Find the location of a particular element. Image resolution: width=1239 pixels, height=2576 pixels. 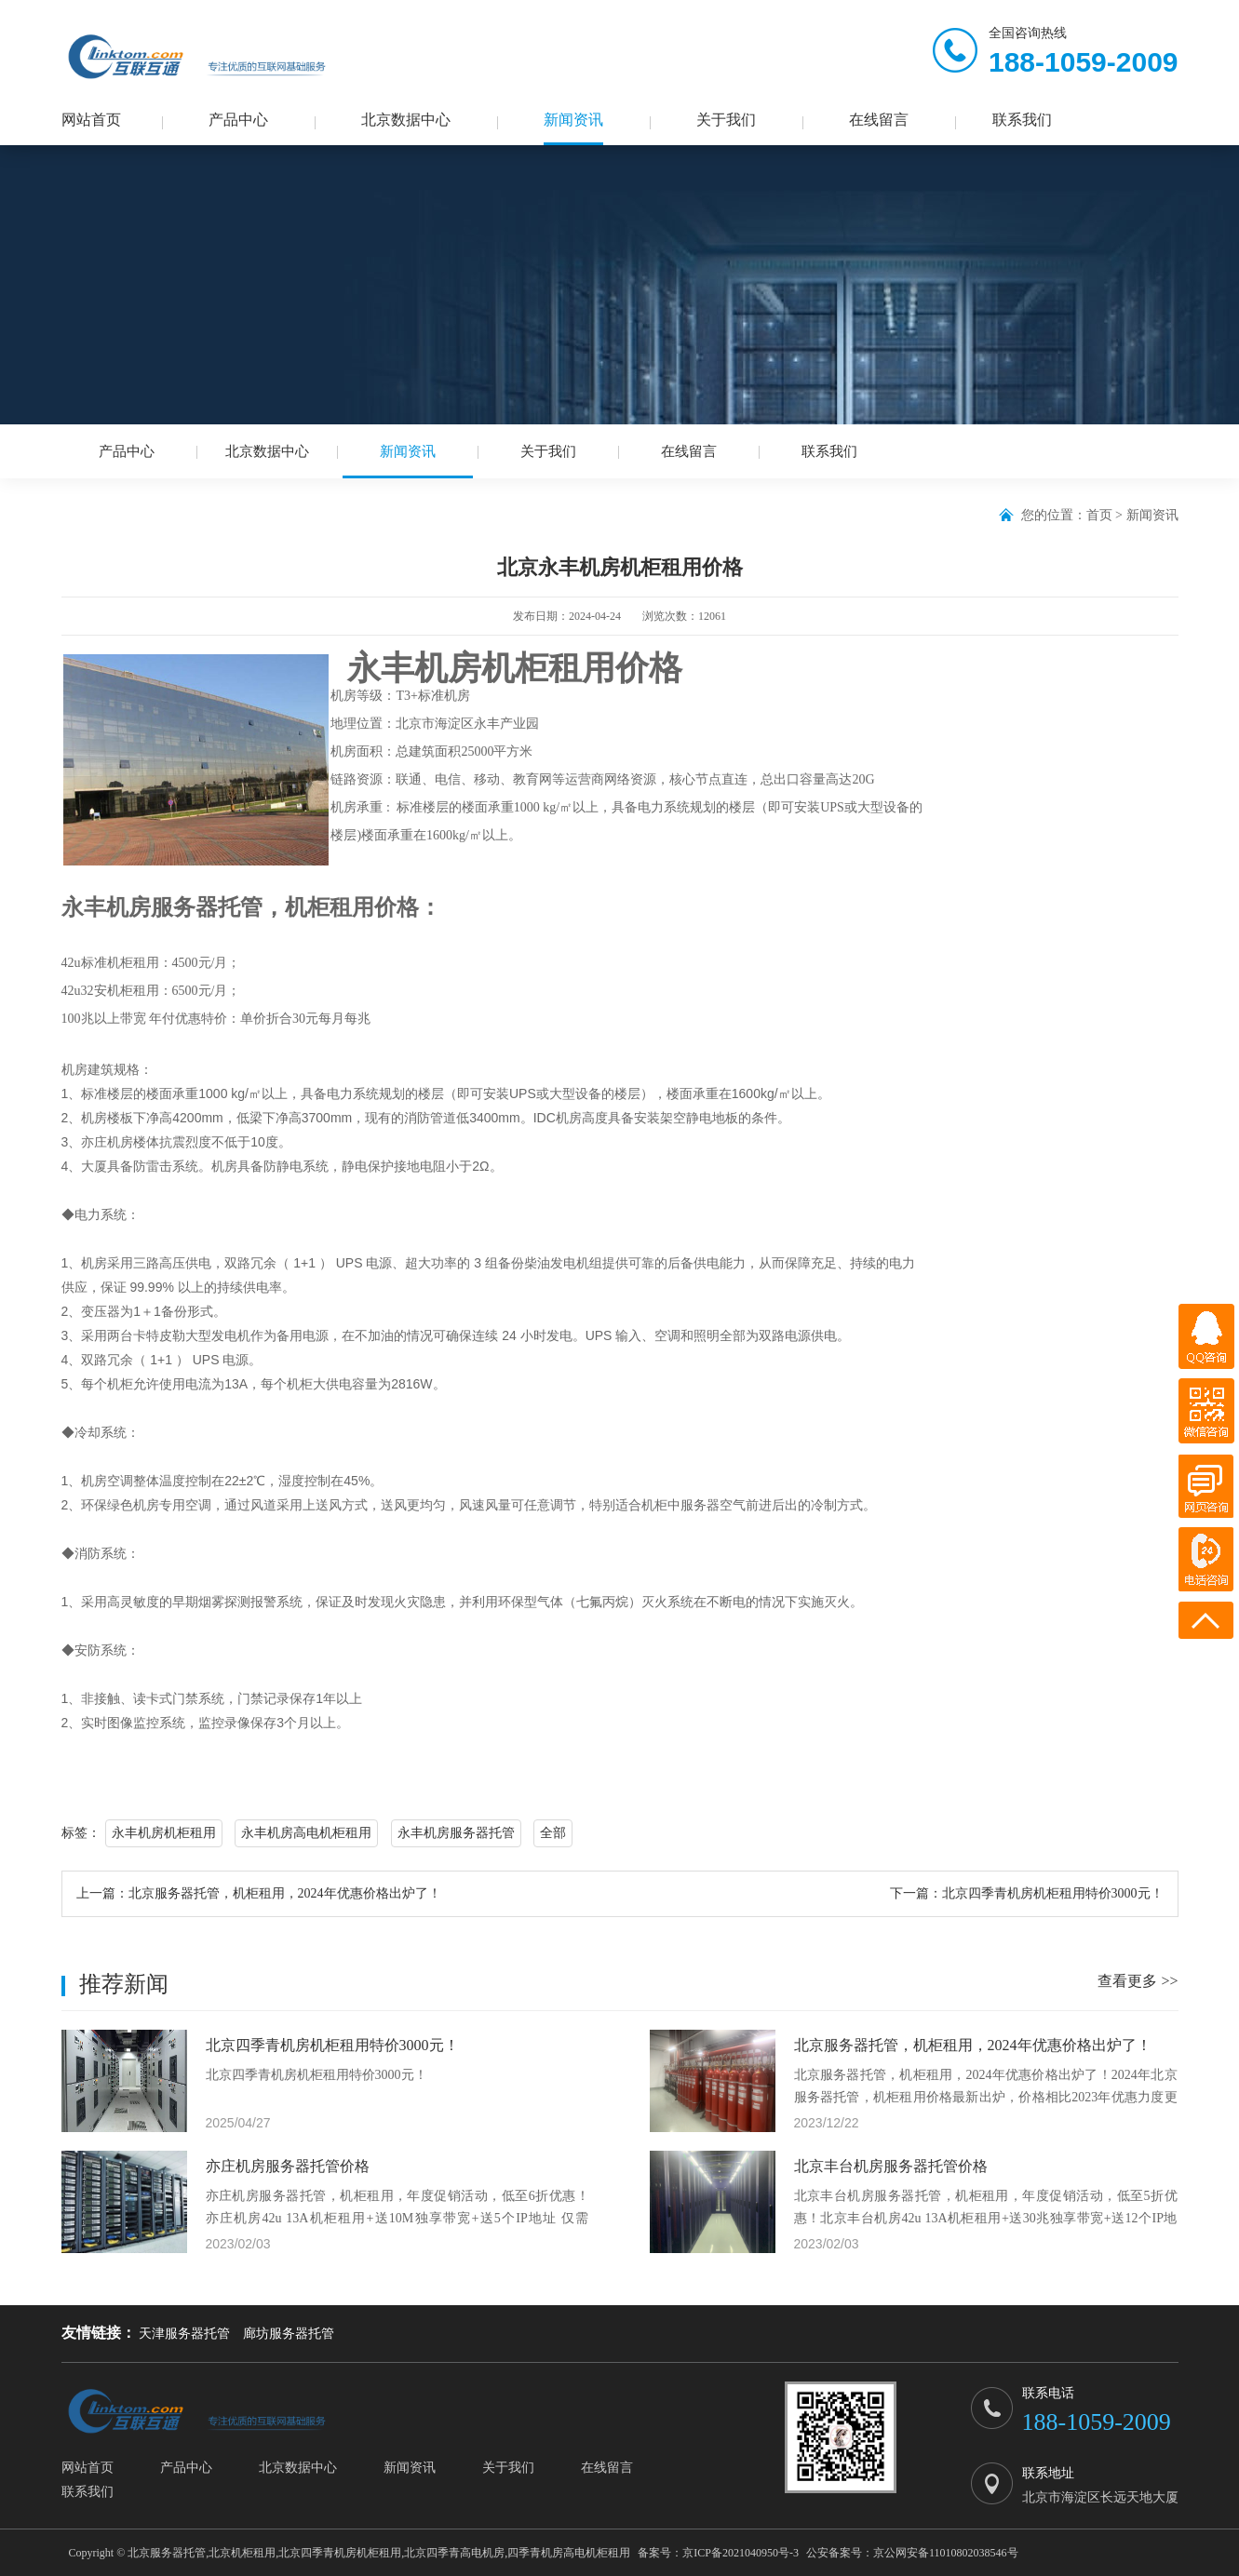

天津服务器托管 is located at coordinates (184, 2334).